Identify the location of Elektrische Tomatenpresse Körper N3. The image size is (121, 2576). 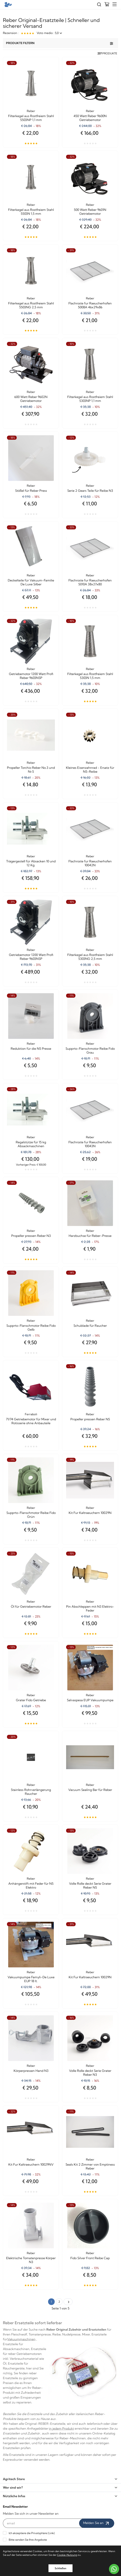
(31, 2260).